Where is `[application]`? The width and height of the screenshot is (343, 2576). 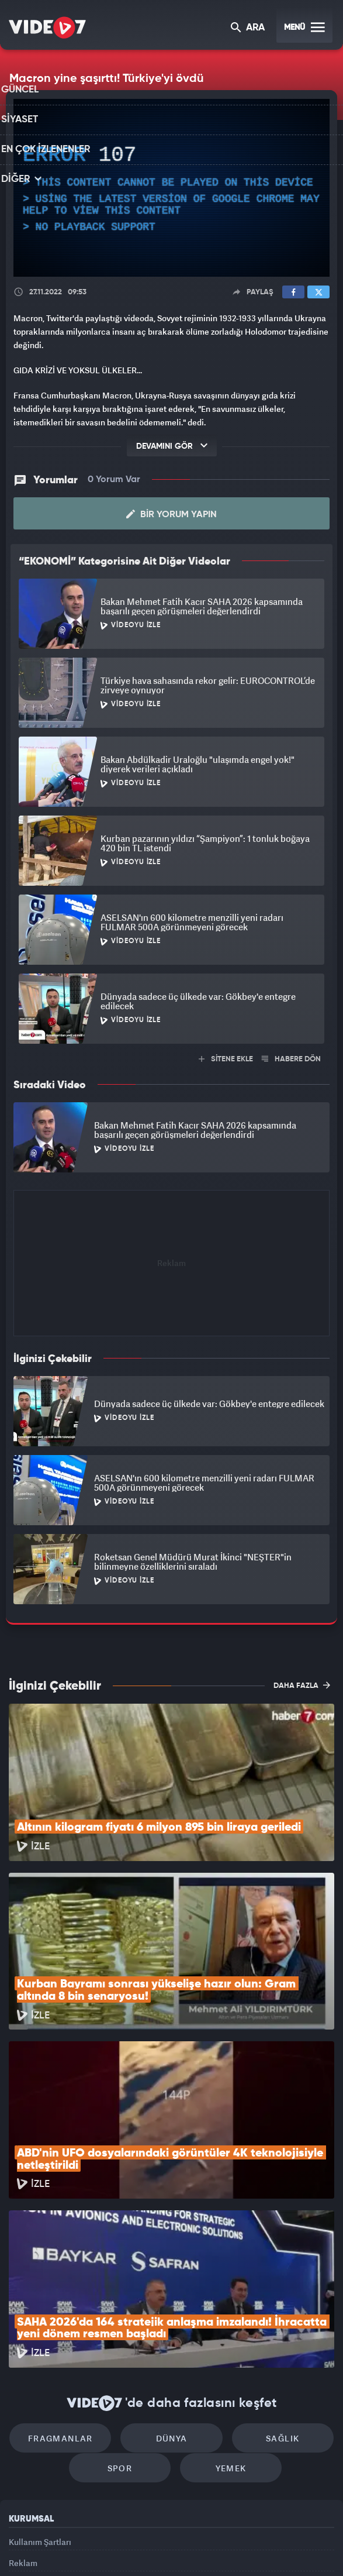 [application] is located at coordinates (171, 188).